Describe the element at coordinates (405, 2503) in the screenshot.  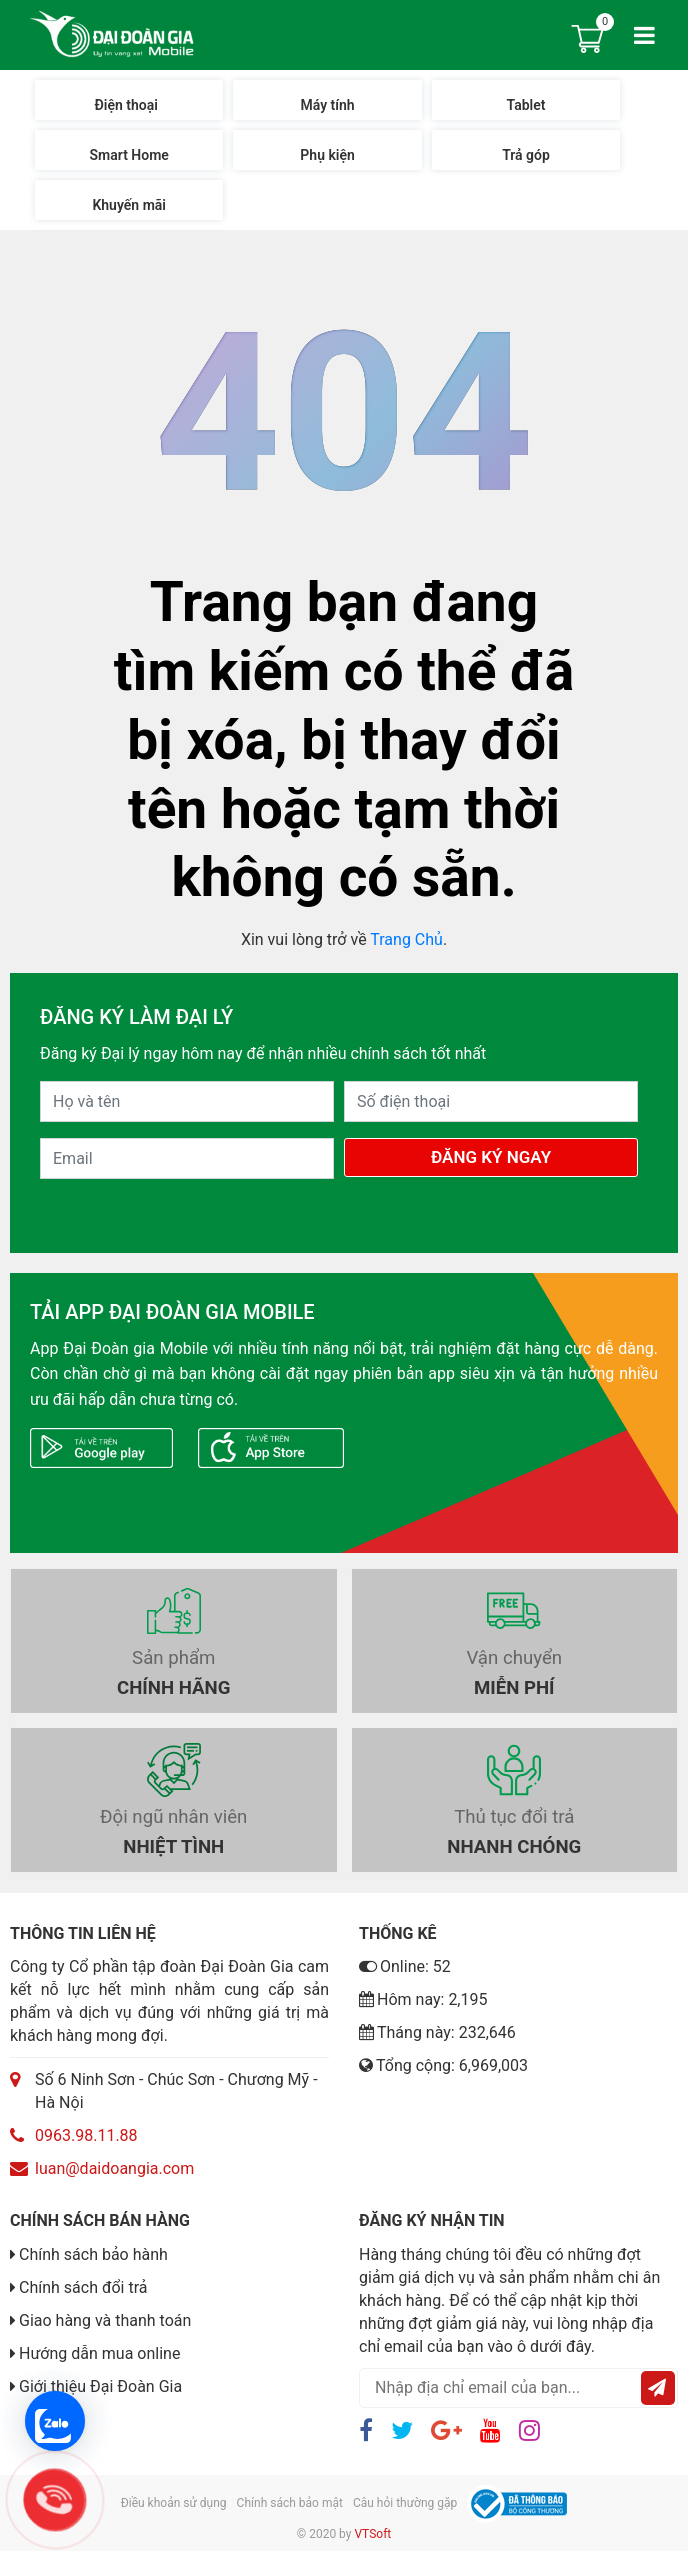
I see `Câu hỏi thường gặp` at that location.